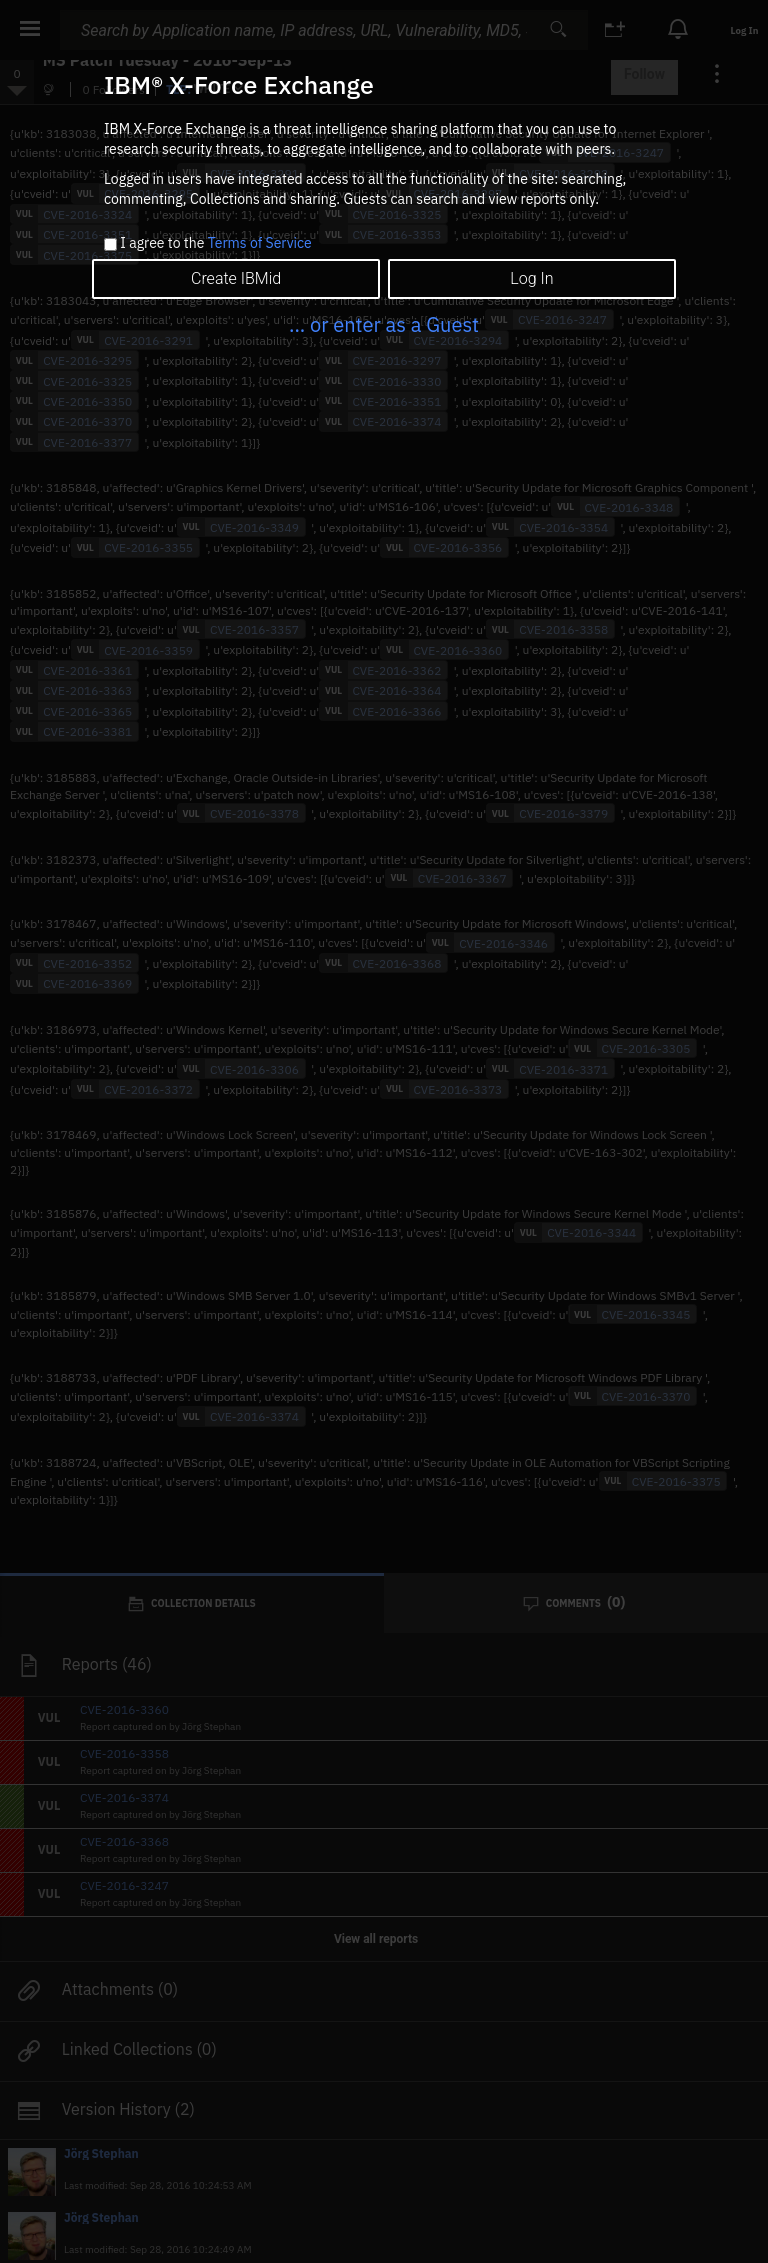 The width and height of the screenshot is (768, 2263). Describe the element at coordinates (236, 278) in the screenshot. I see `Create IBMid` at that location.